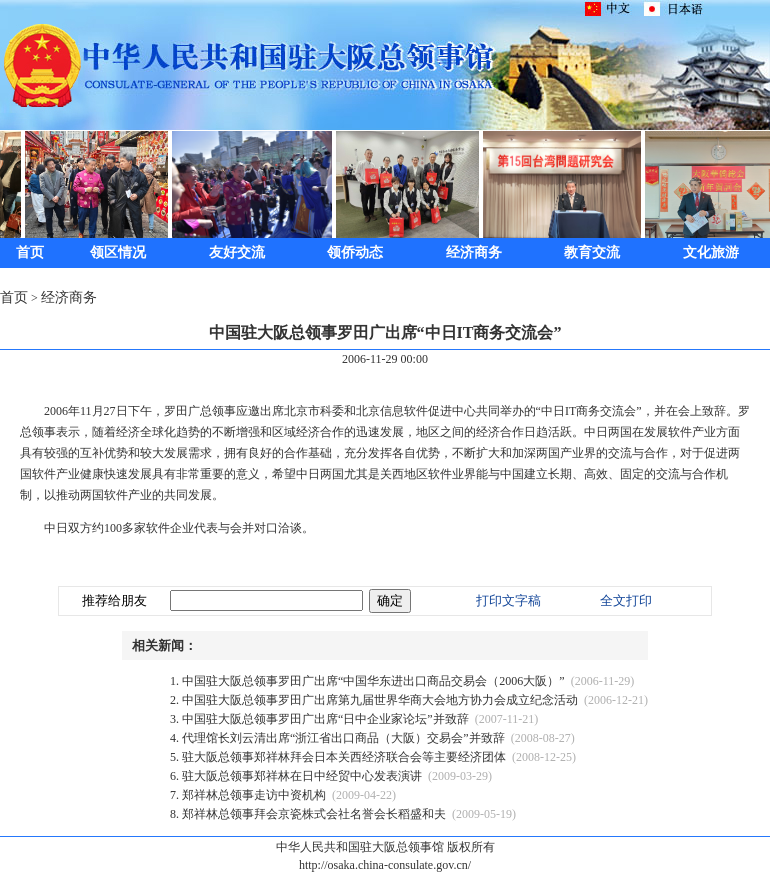  I want to click on 领侨动态, so click(355, 252).